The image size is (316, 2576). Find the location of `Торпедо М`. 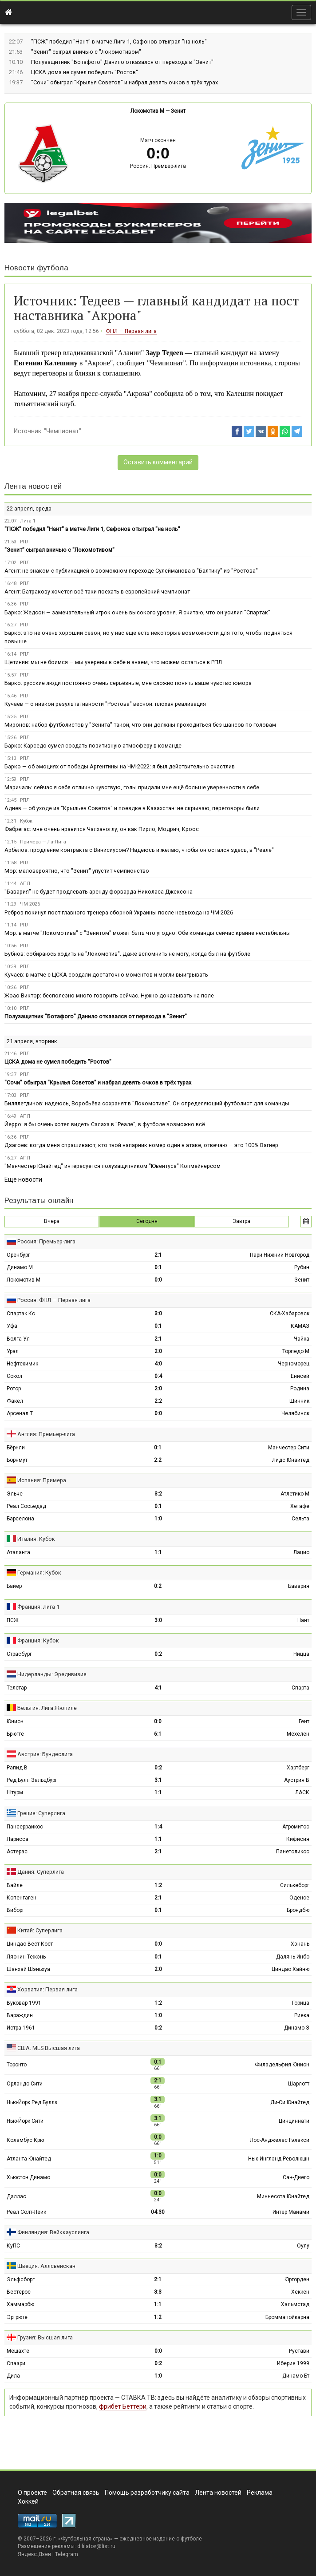

Торпедо М is located at coordinates (295, 1351).